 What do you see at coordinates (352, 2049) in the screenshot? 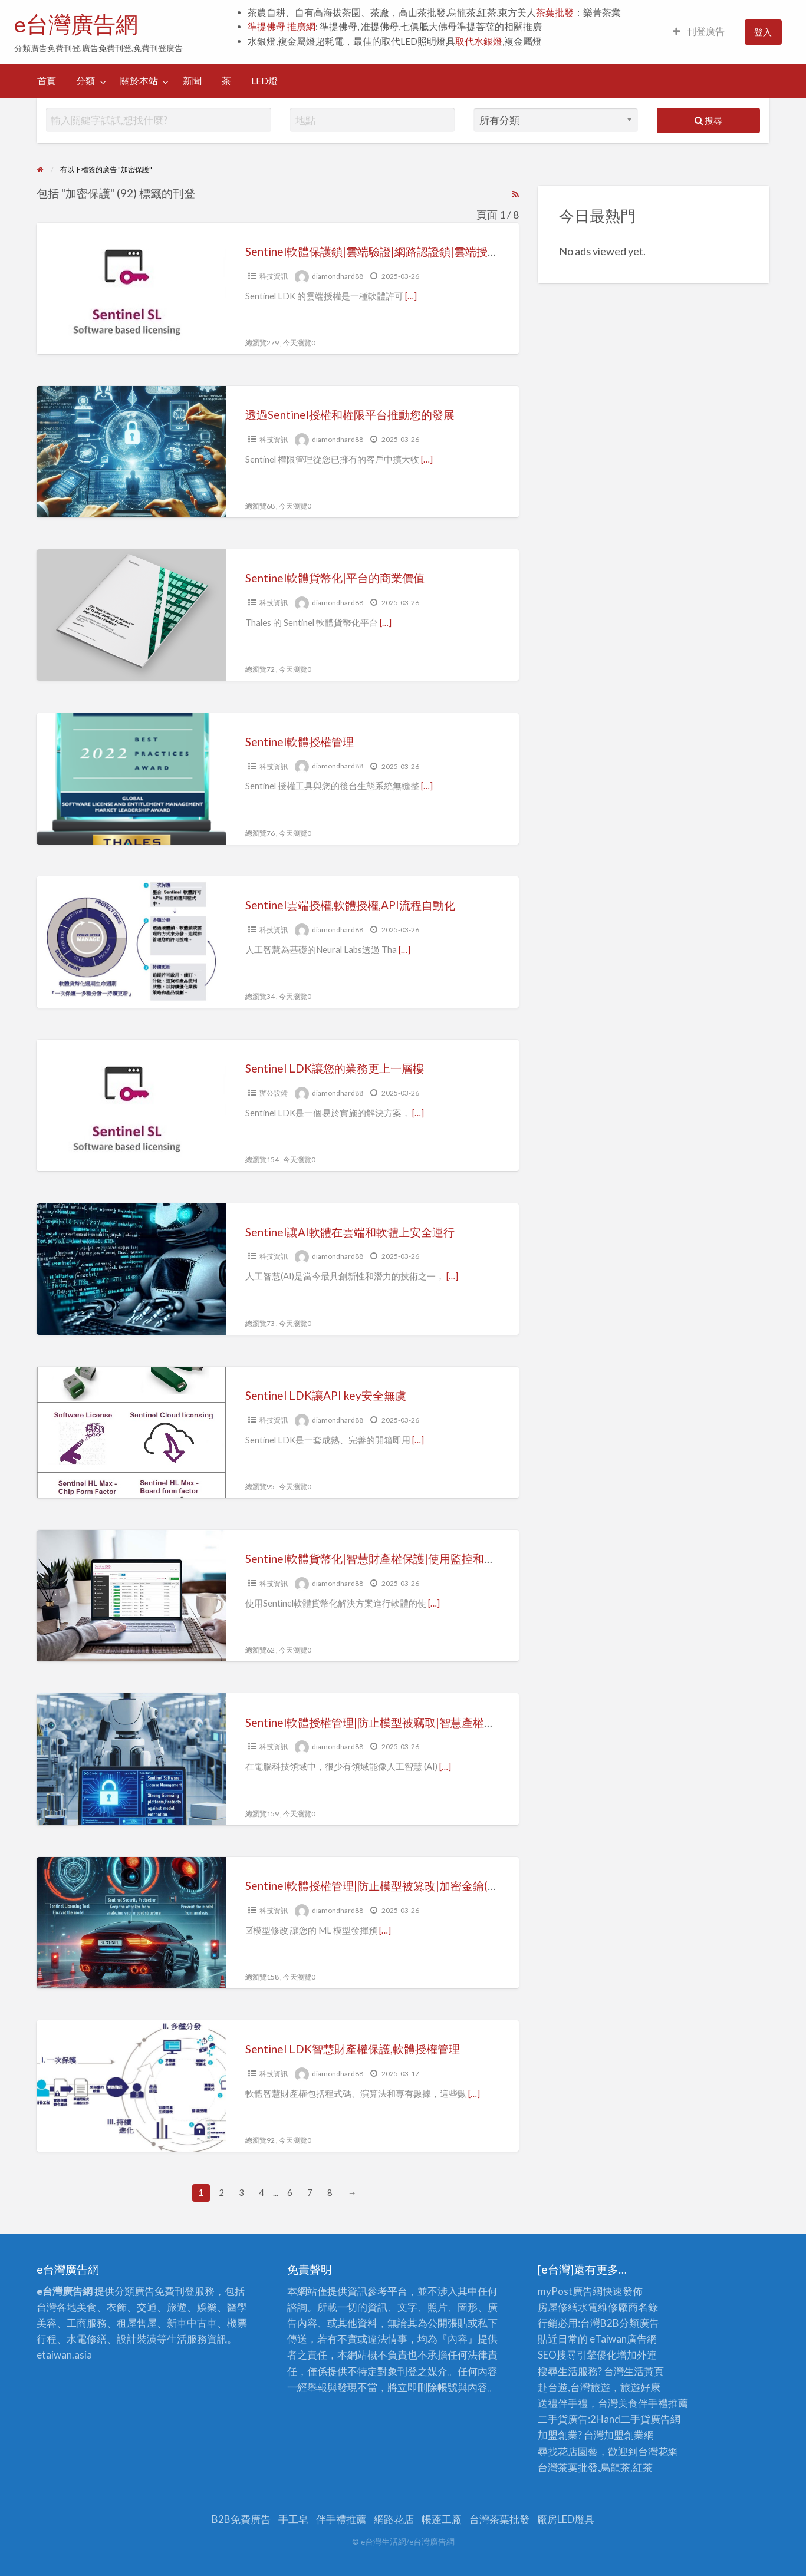
I see `Sentinel LDK智慧財產權保護,軟體授權管理` at bounding box center [352, 2049].